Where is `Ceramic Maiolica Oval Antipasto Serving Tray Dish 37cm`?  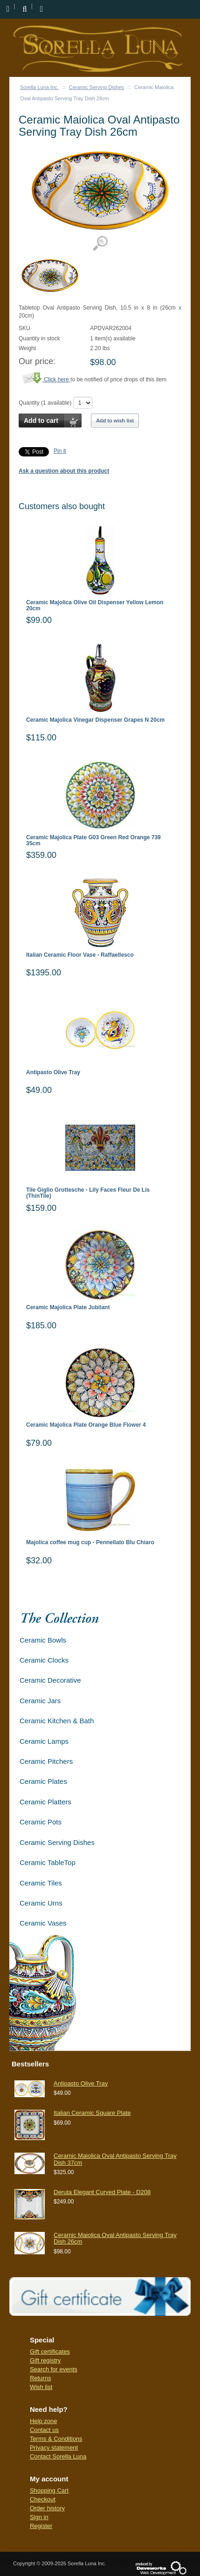
Ceramic Maiolica Oval Antipasto Serving Tray Dish 37cm is located at coordinates (115, 2159).